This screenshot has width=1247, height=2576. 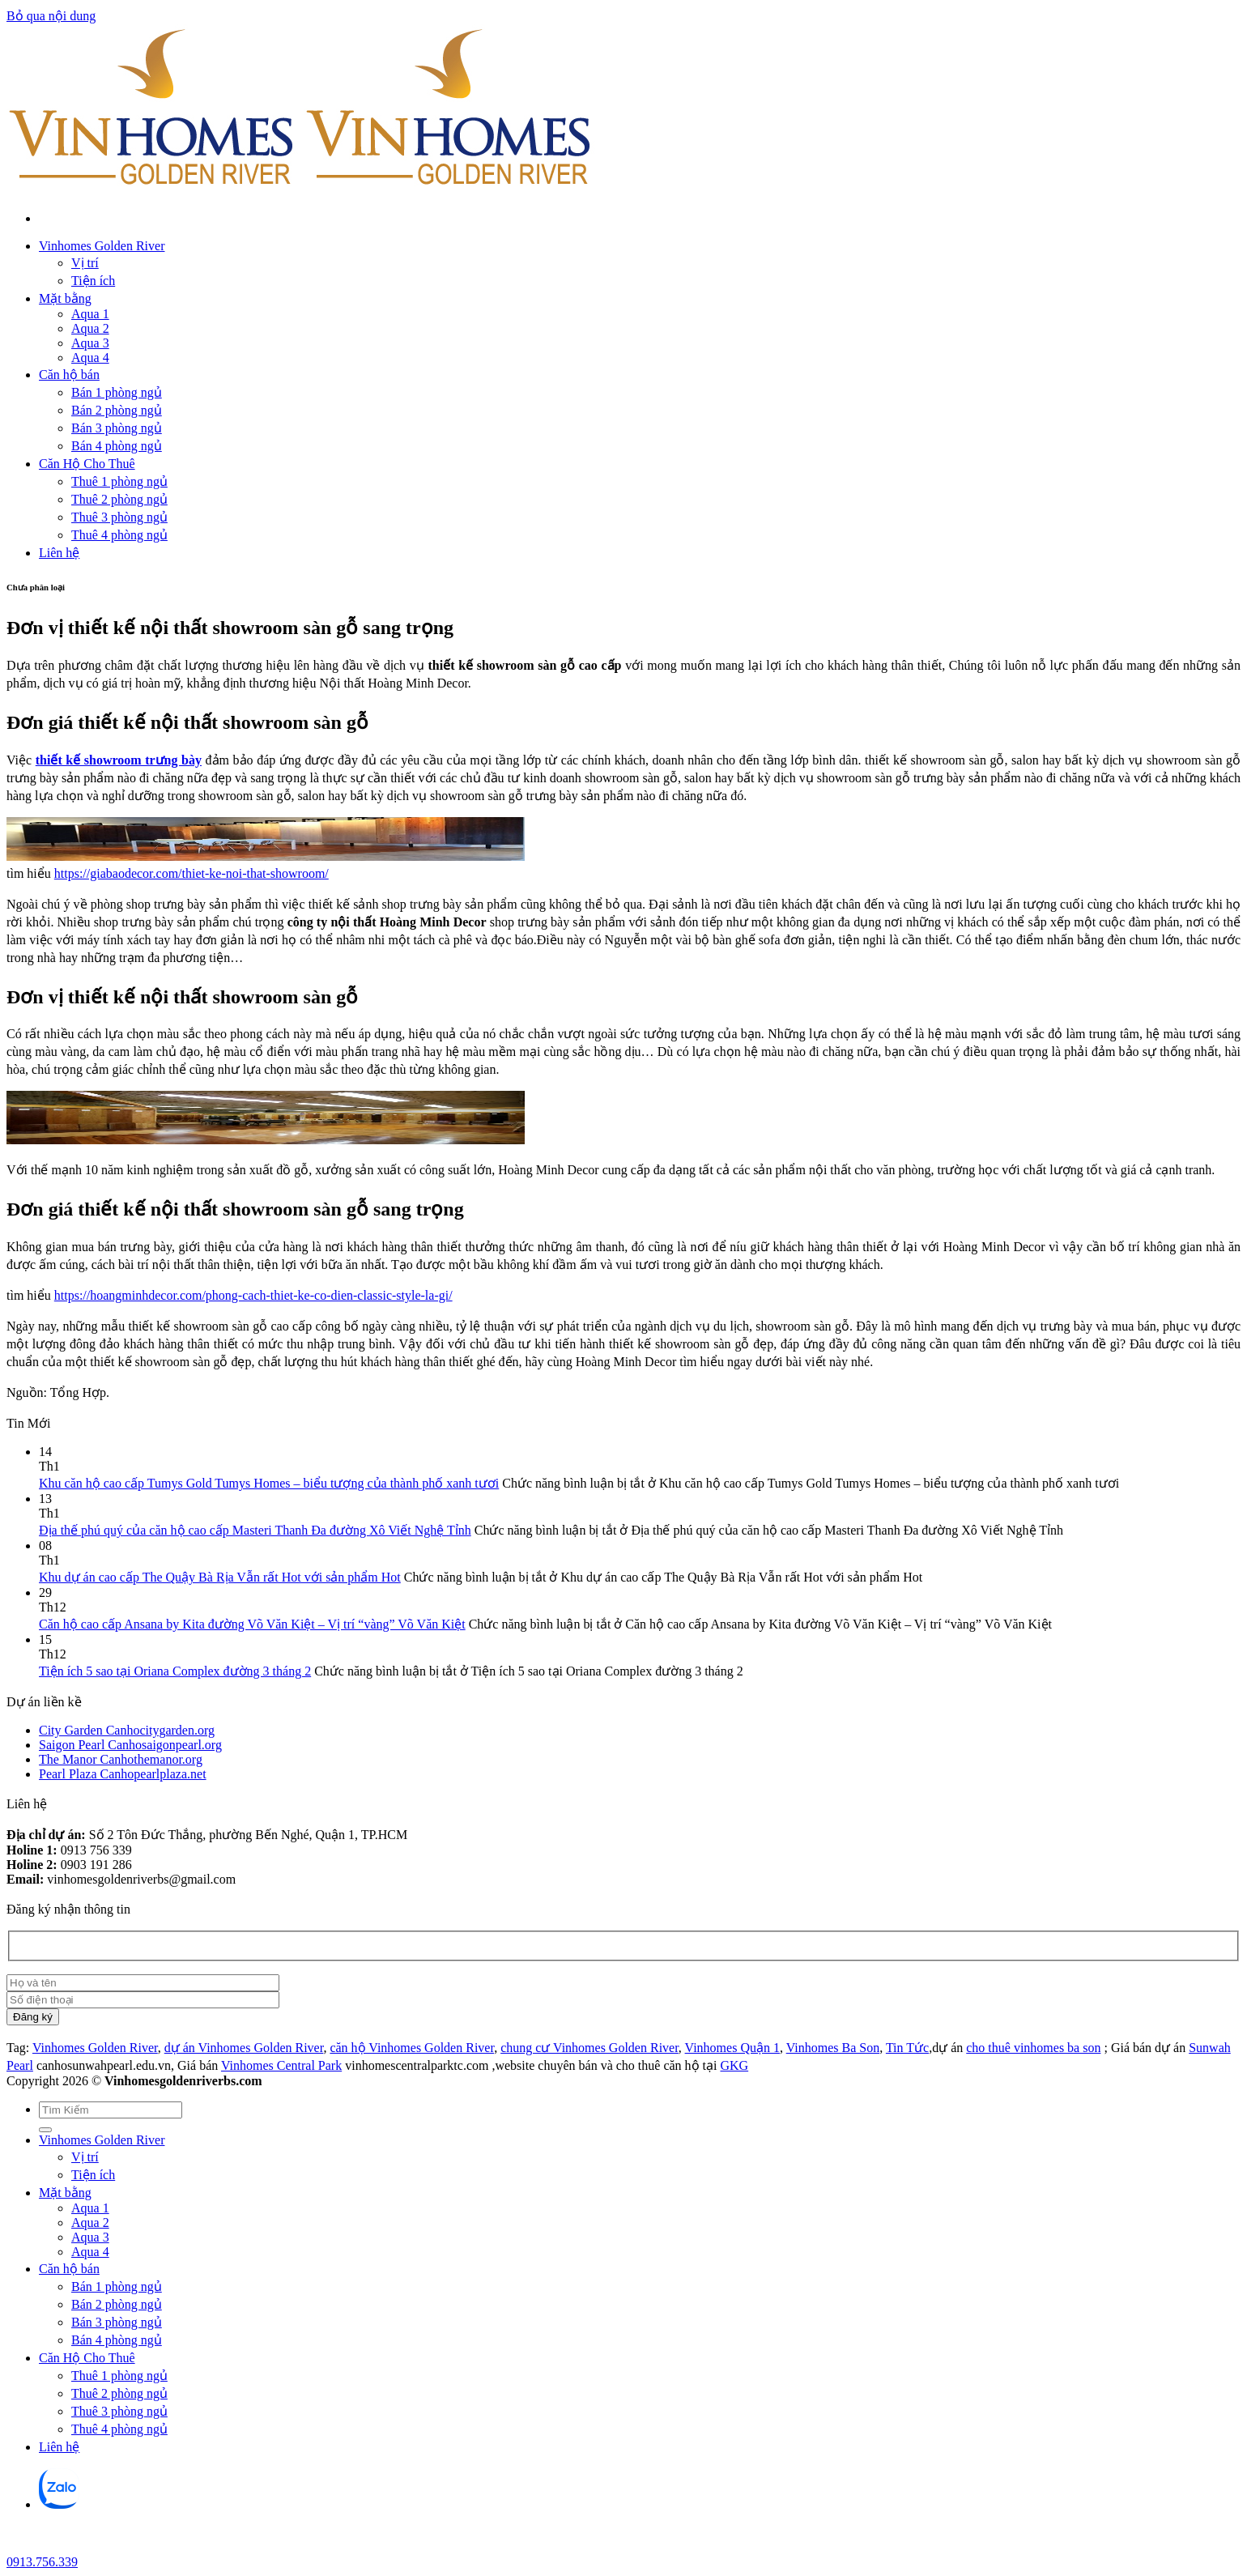 What do you see at coordinates (116, 392) in the screenshot?
I see `Bán 1 phòng ngủ` at bounding box center [116, 392].